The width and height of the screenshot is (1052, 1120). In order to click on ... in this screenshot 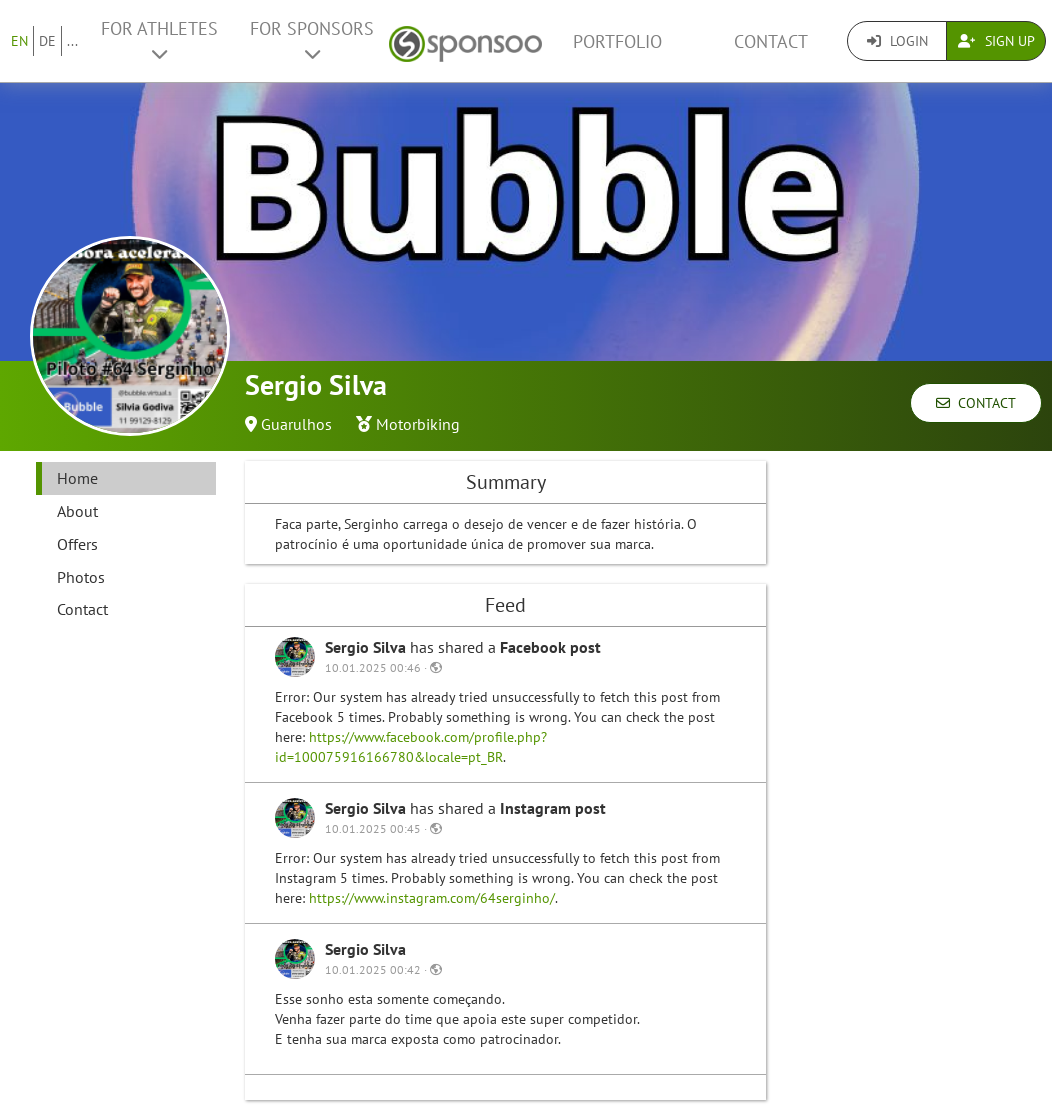, I will do `click(72, 41)`.